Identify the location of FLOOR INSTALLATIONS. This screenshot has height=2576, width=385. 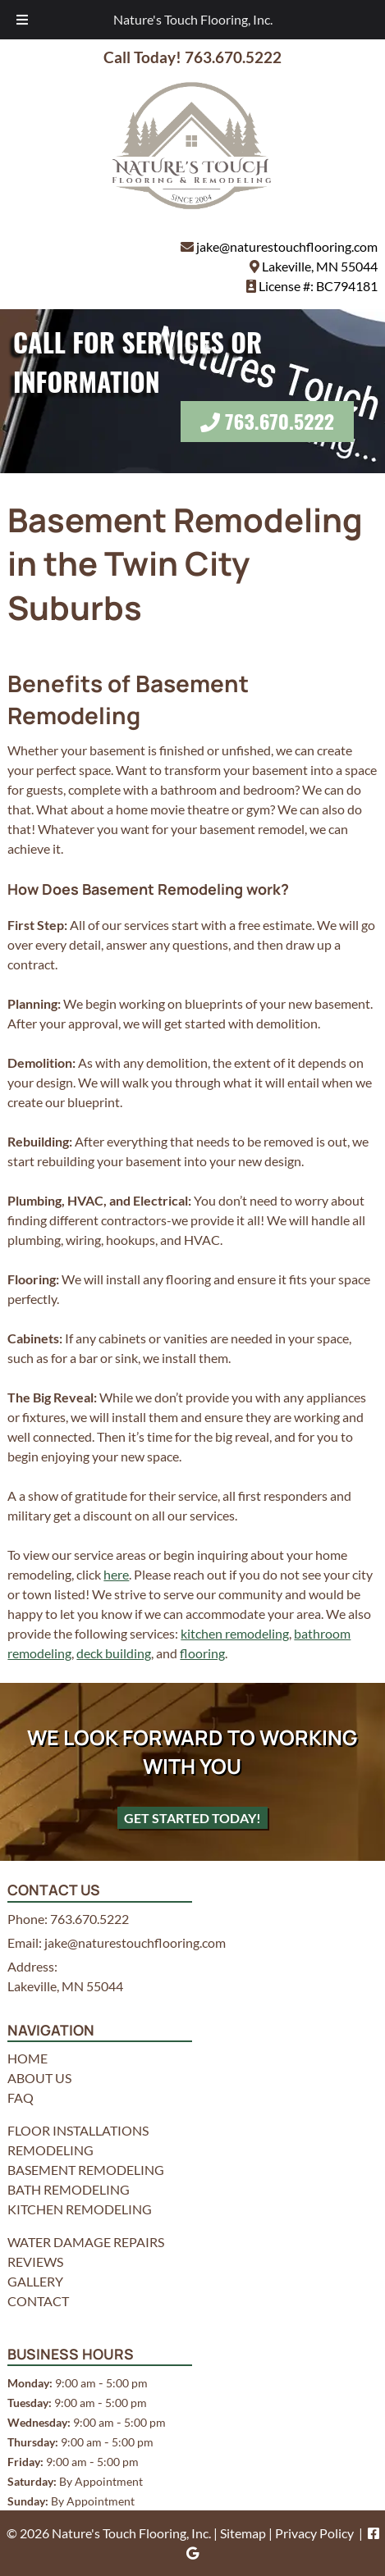
(78, 2130).